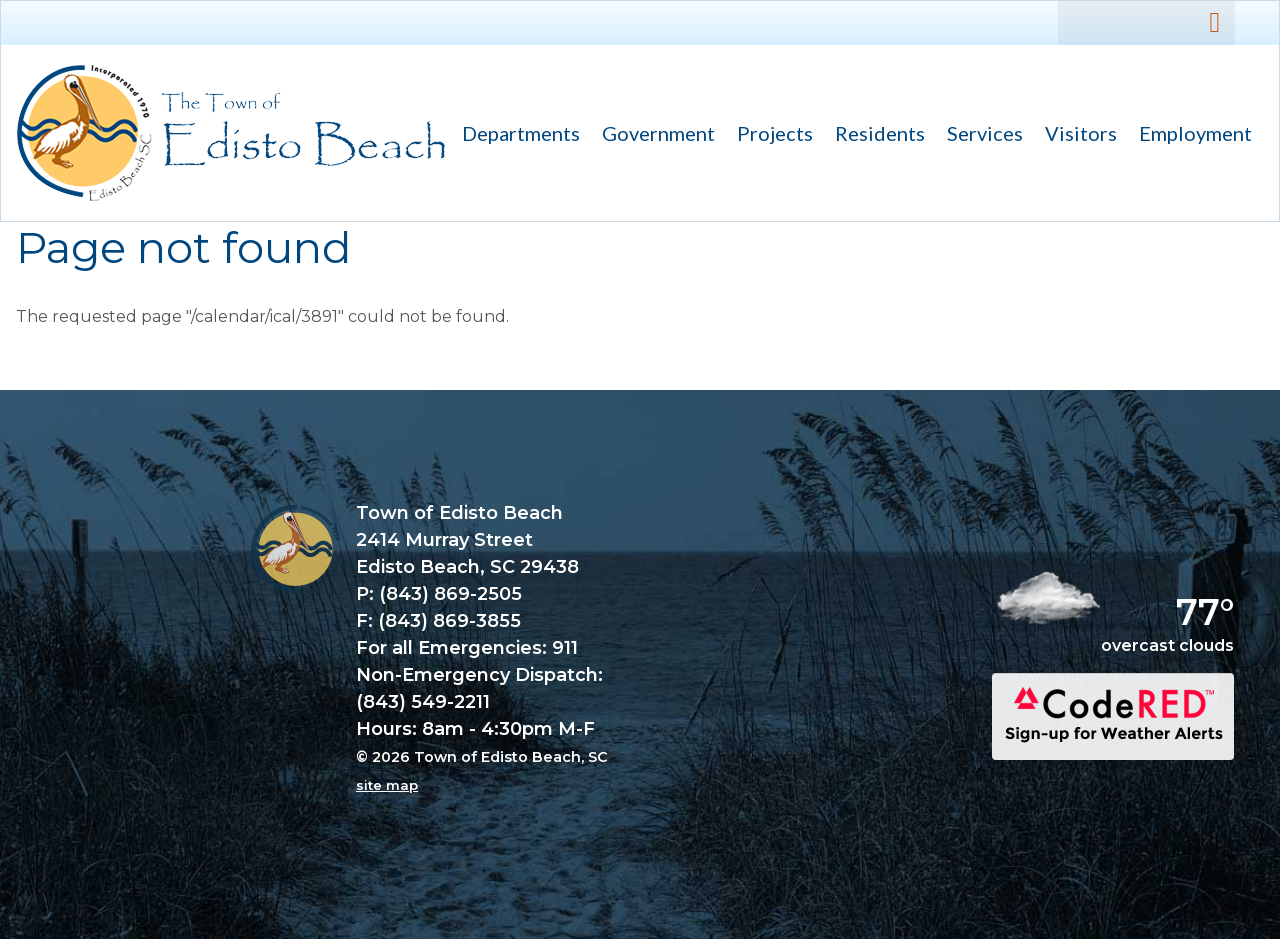 This screenshot has height=939, width=1280. What do you see at coordinates (515, 135) in the screenshot?
I see `Departments` at bounding box center [515, 135].